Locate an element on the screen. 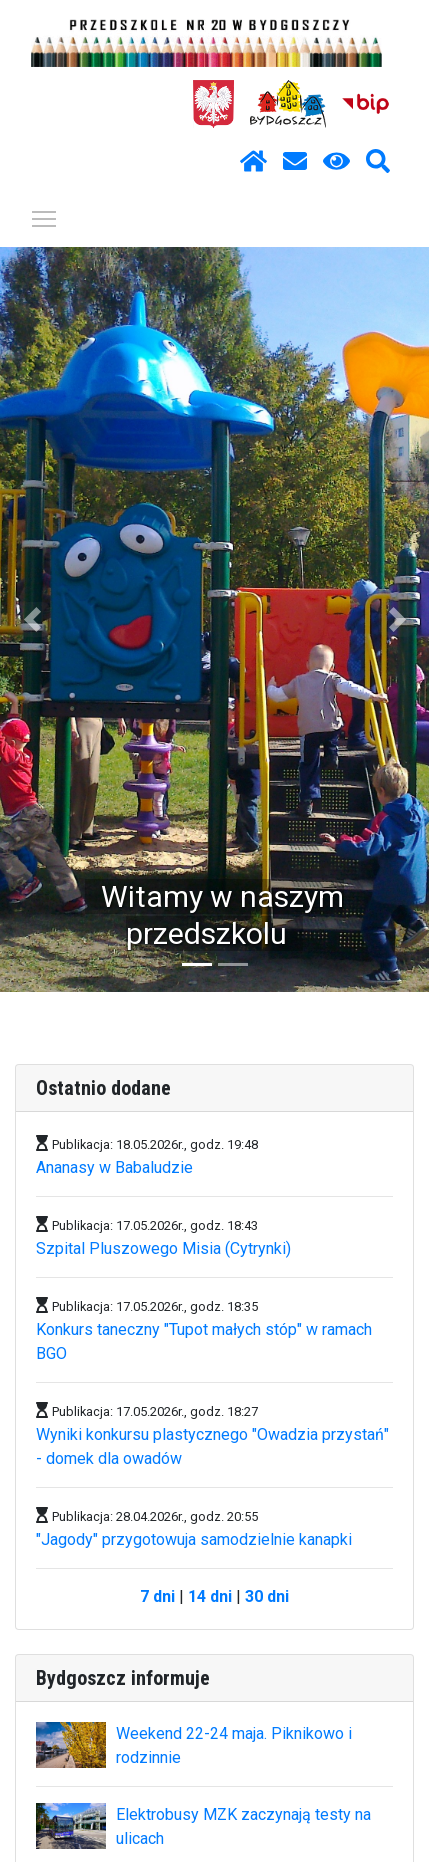  7 dni is located at coordinates (157, 1596).